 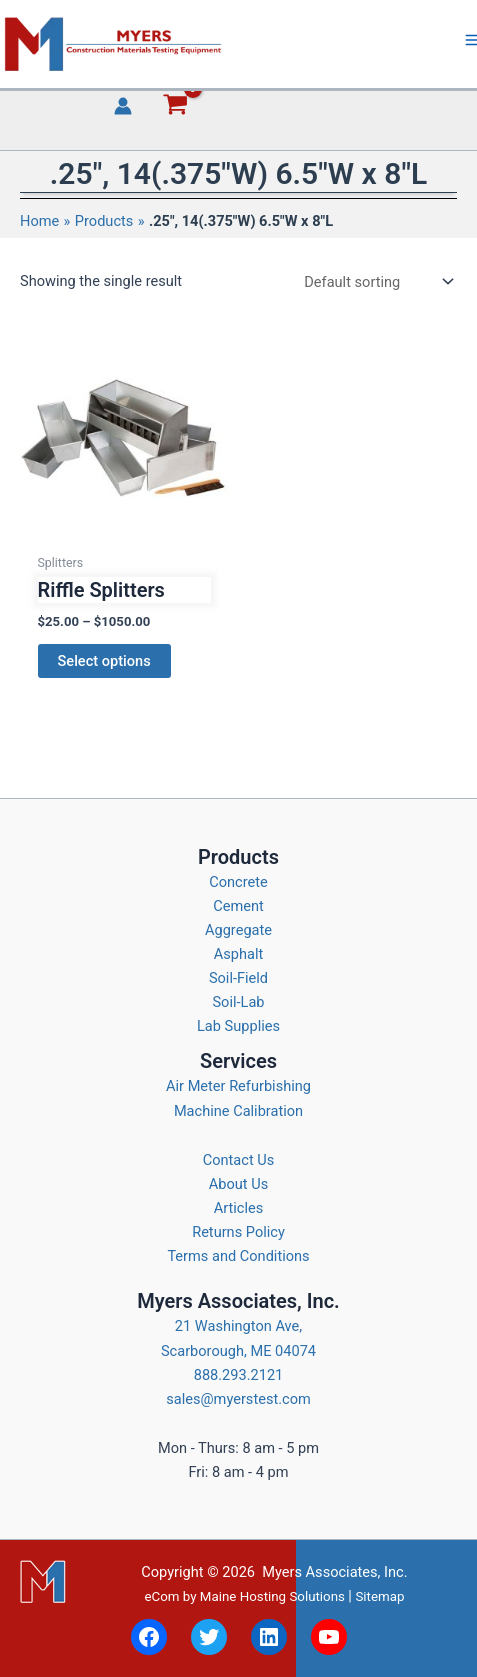 I want to click on Machine Calibration, so click(x=238, y=1111).